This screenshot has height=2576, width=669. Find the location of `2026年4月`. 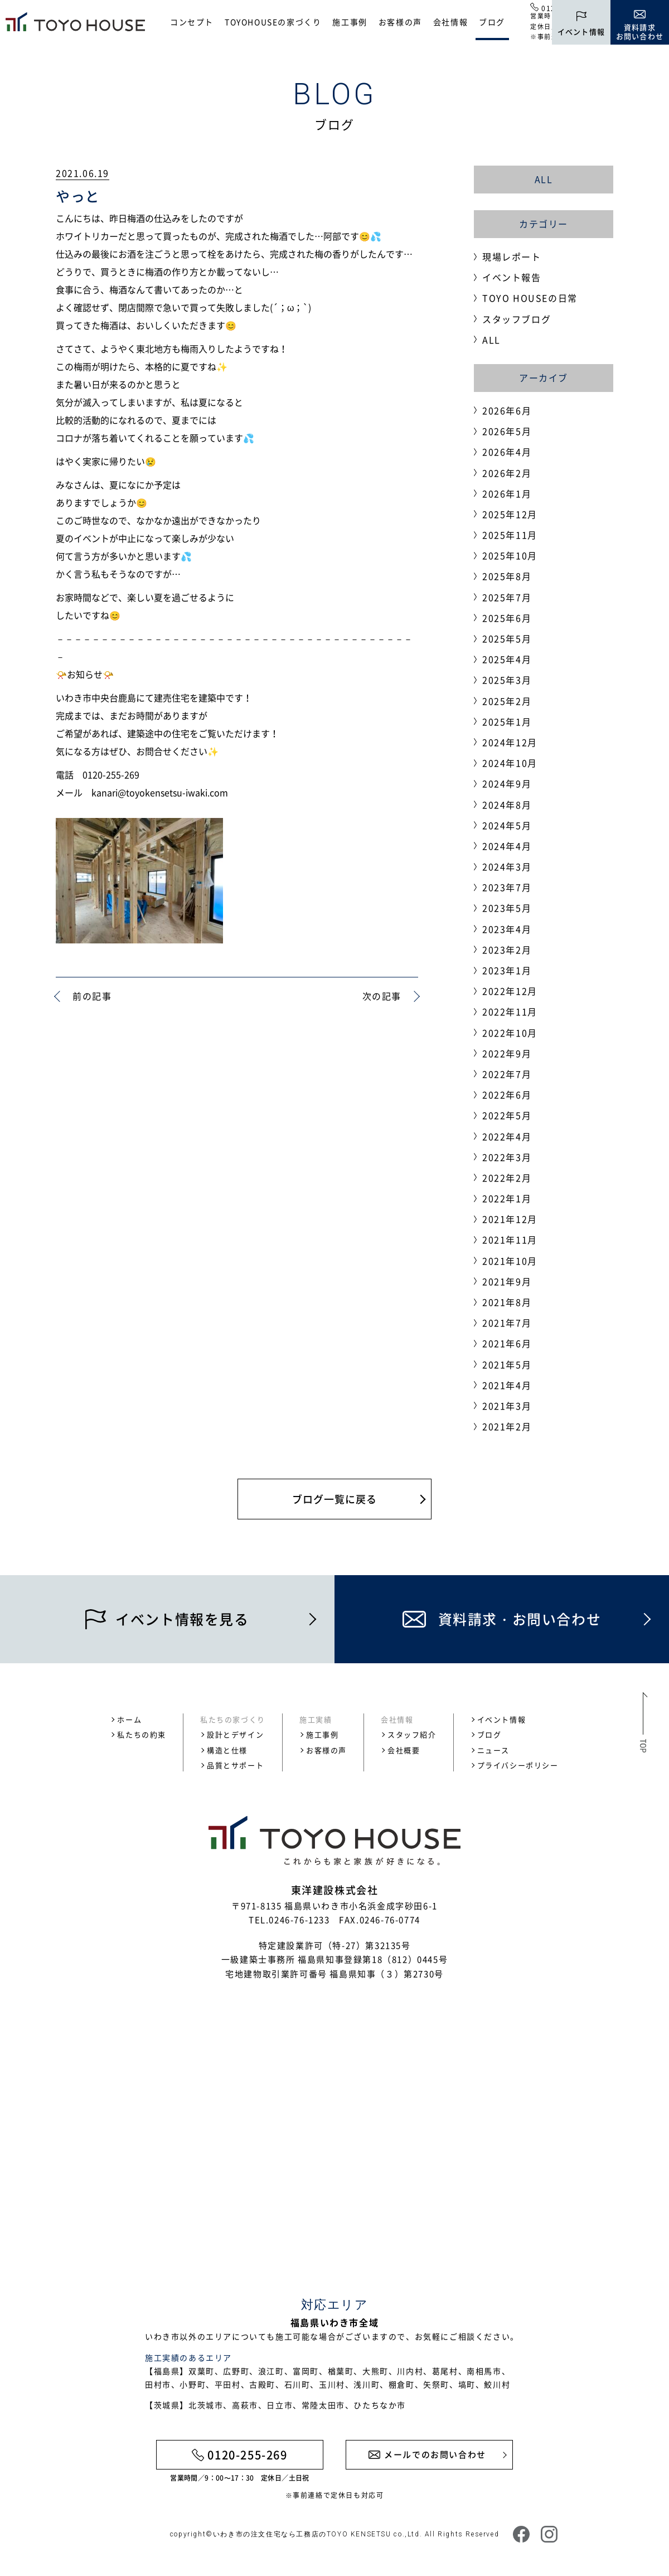

2026年4月 is located at coordinates (506, 451).